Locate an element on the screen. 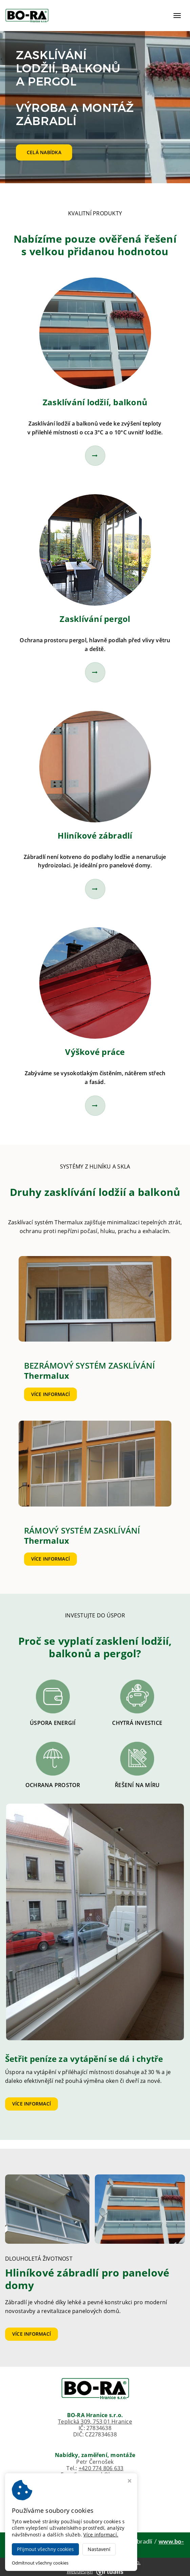 Image resolution: width=190 pixels, height=2576 pixels. Zasklívání lodžií, balkonů is located at coordinates (95, 402).